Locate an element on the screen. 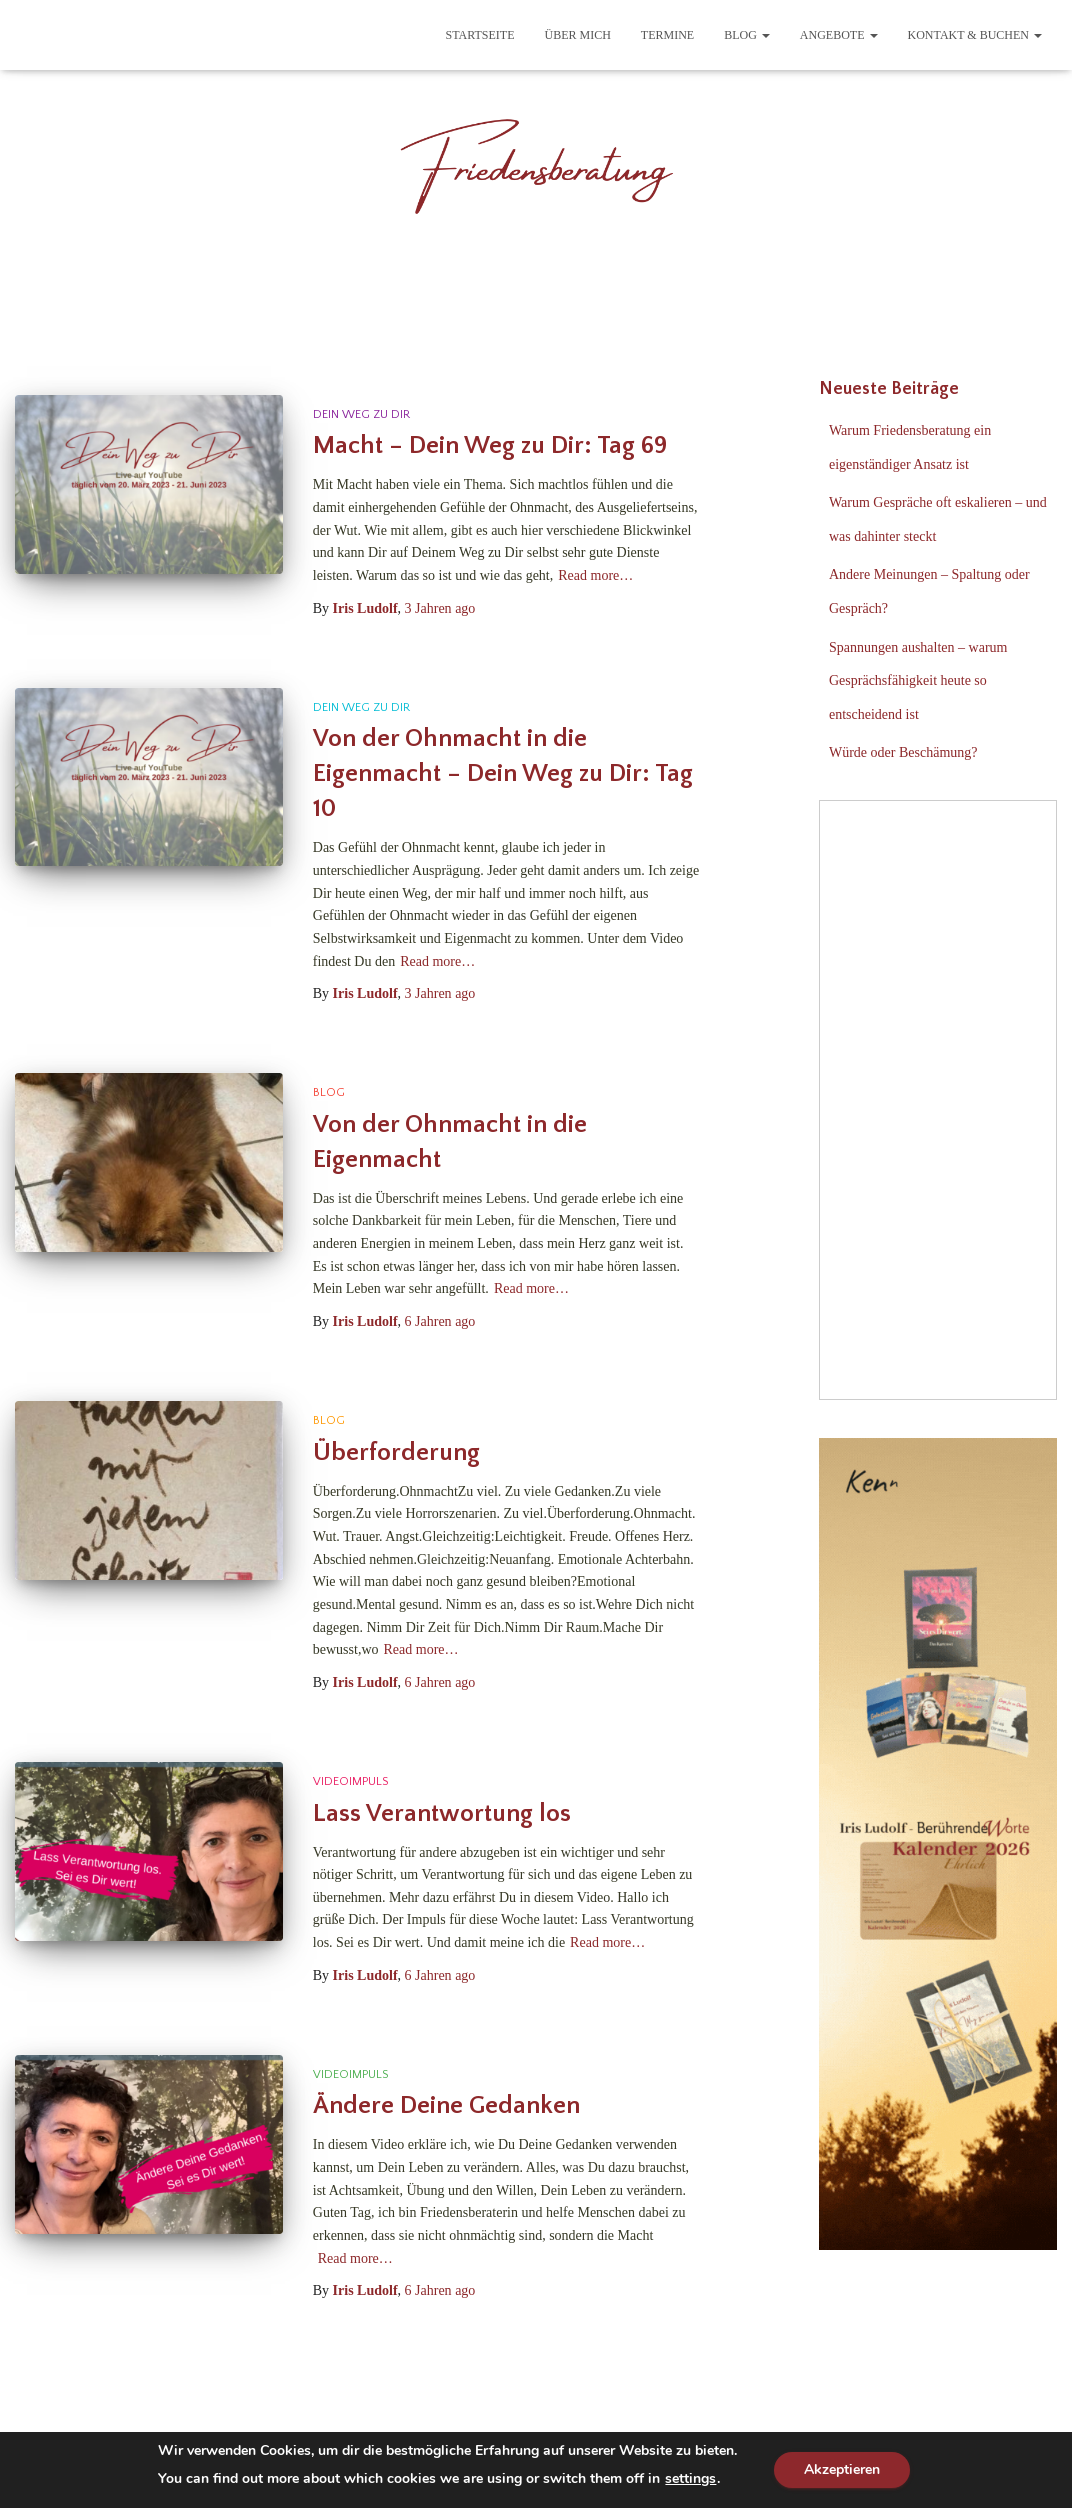  Termine is located at coordinates (667, 35).